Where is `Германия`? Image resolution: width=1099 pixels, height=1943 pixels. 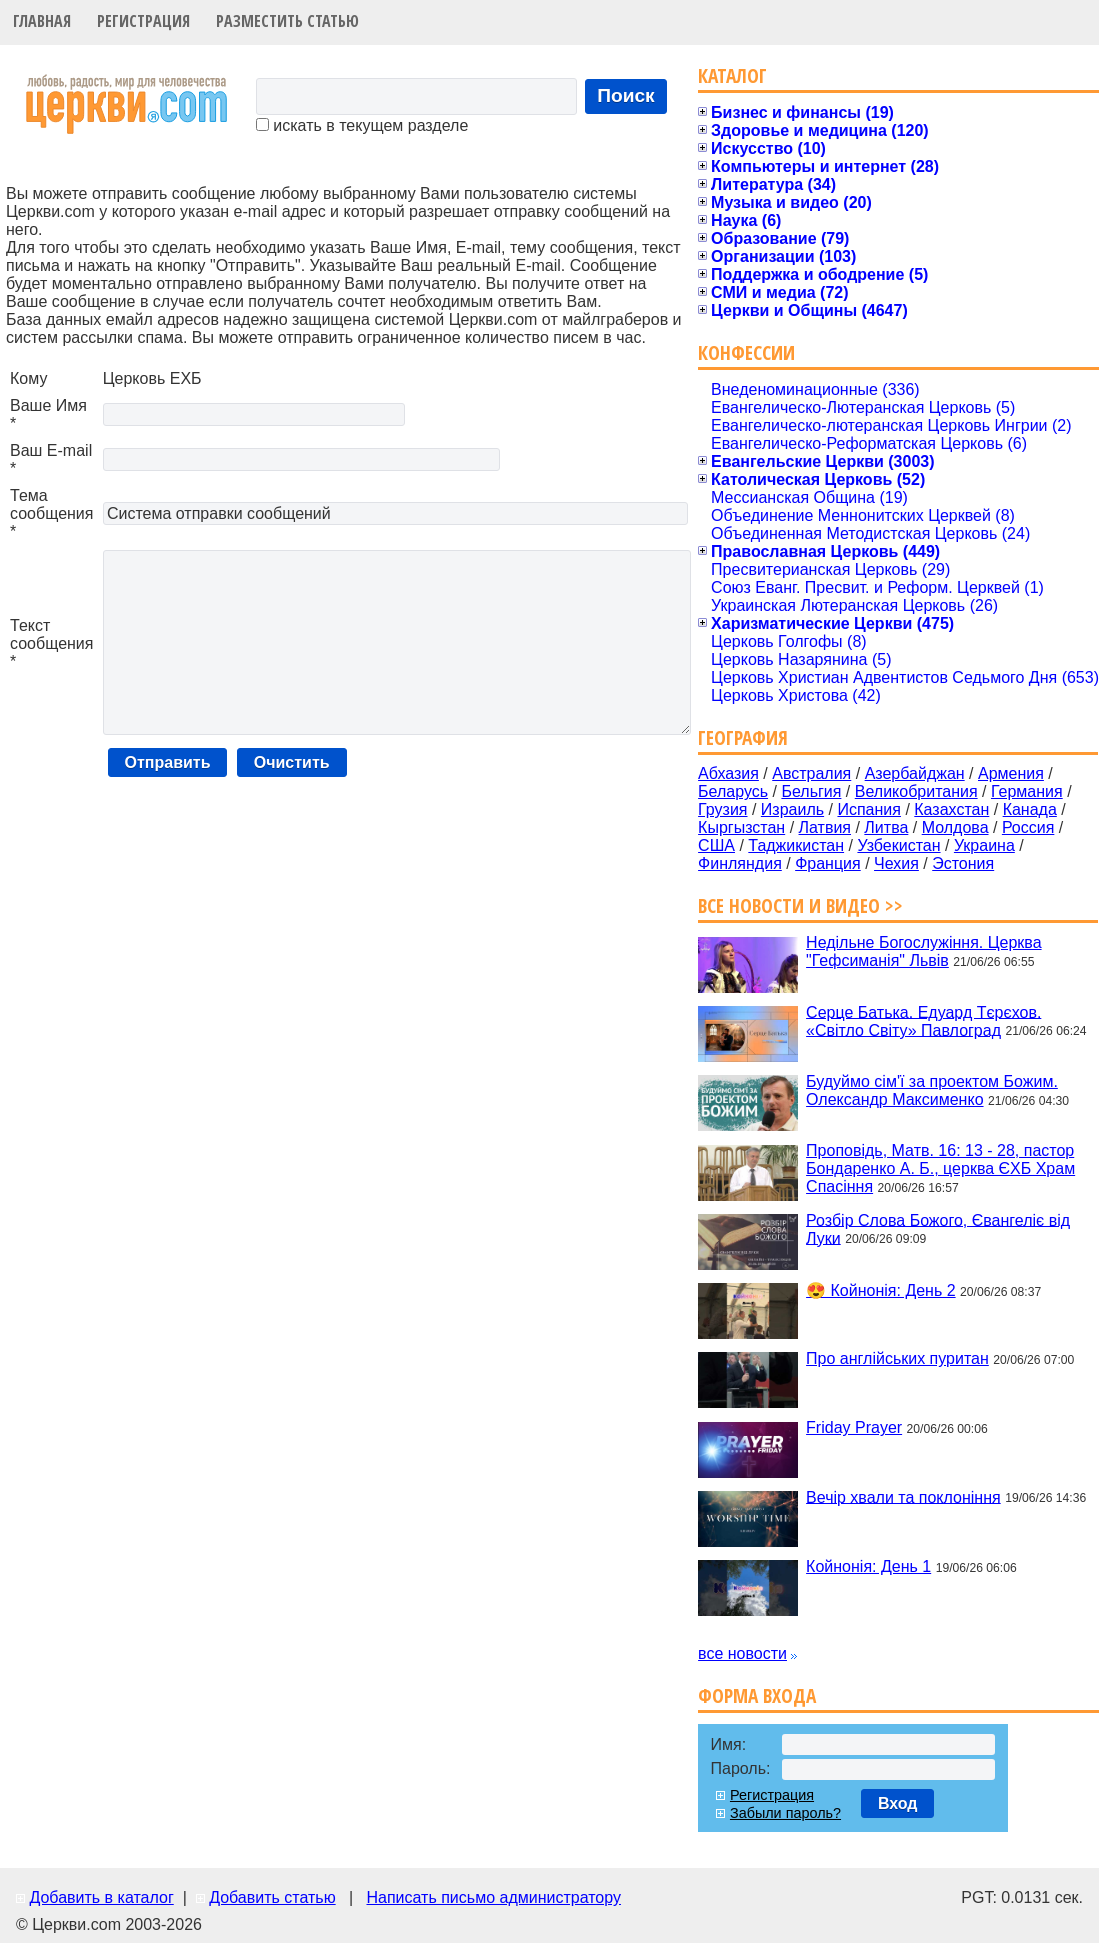 Германия is located at coordinates (1027, 791).